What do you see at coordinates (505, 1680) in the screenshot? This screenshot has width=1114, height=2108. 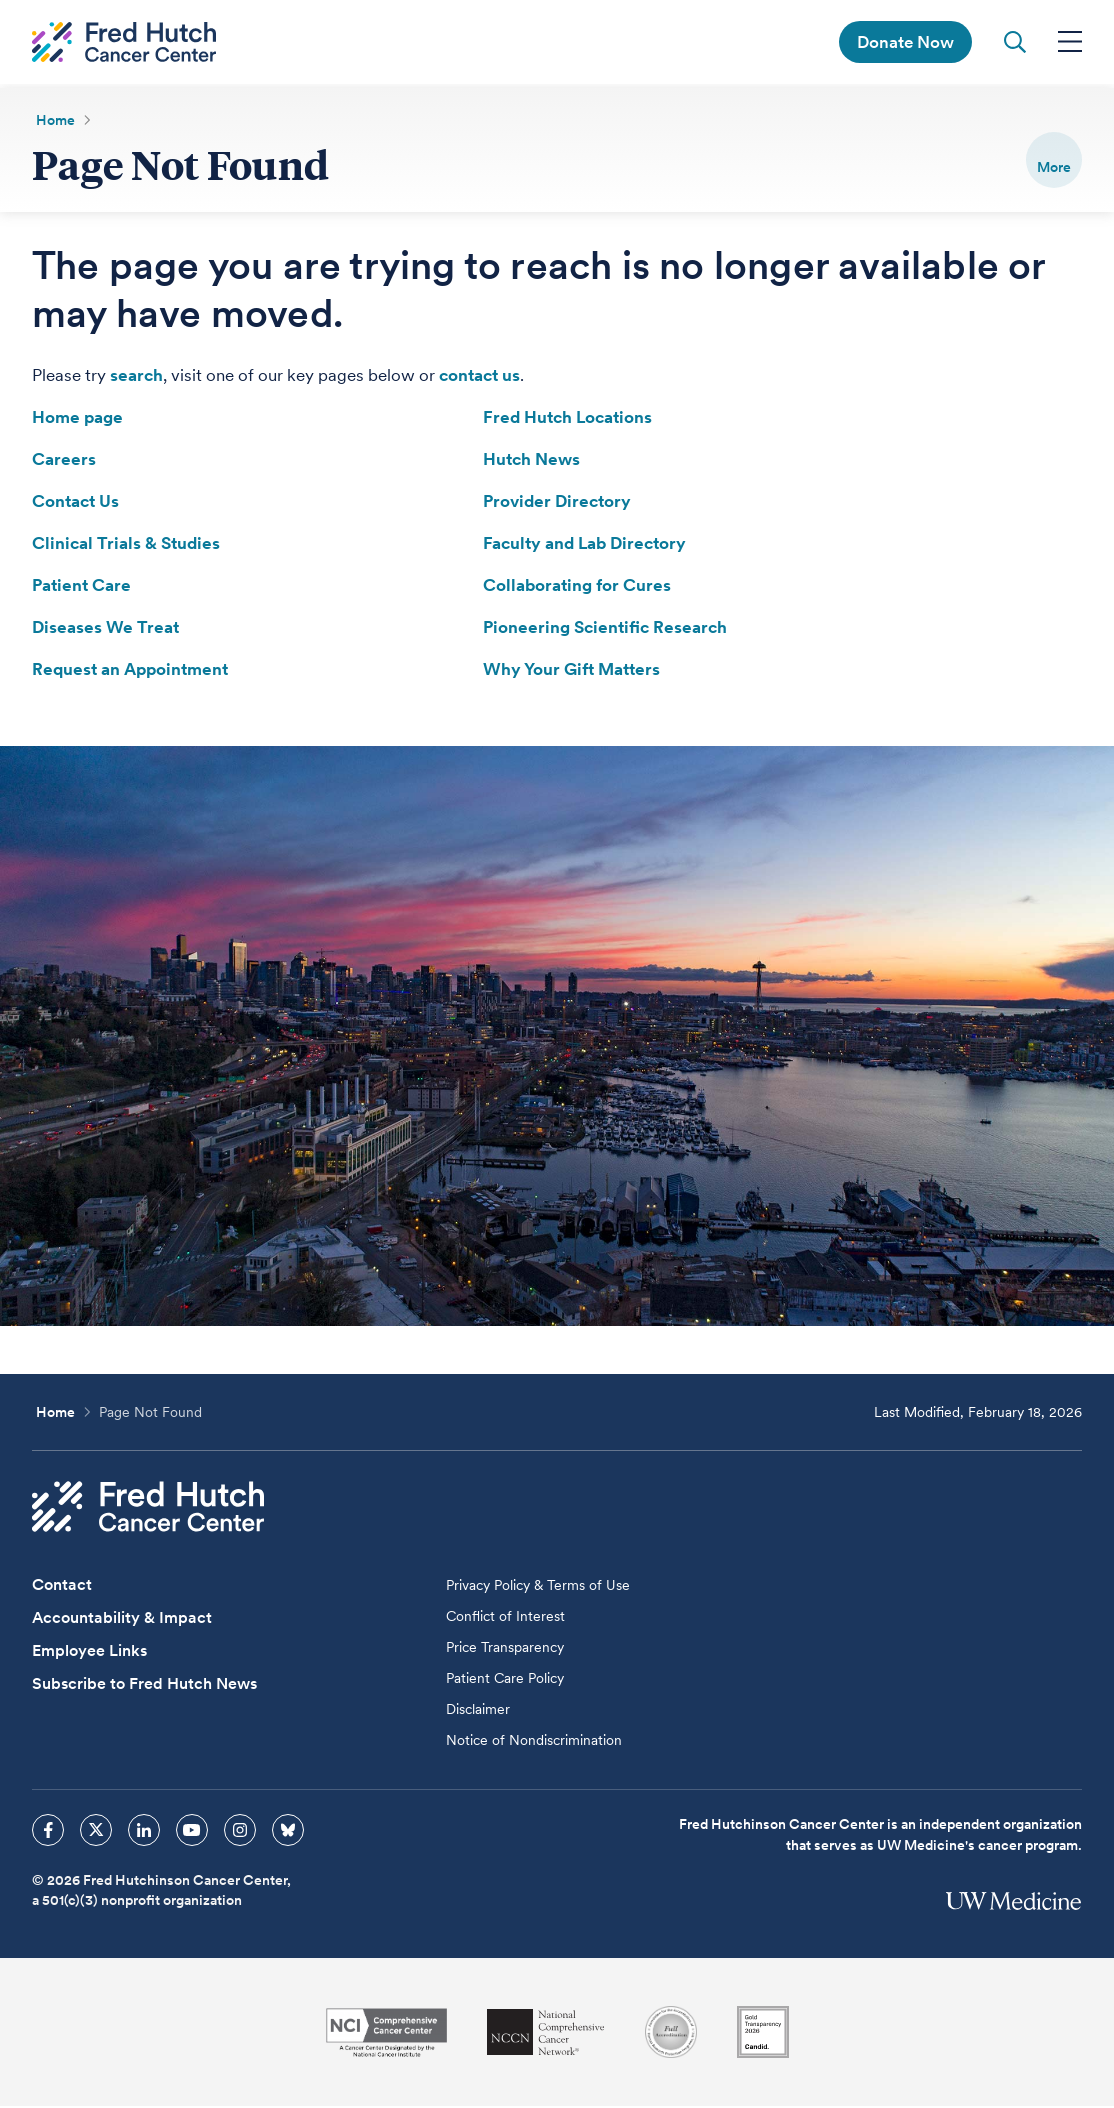 I see `Patient Care Policy` at bounding box center [505, 1680].